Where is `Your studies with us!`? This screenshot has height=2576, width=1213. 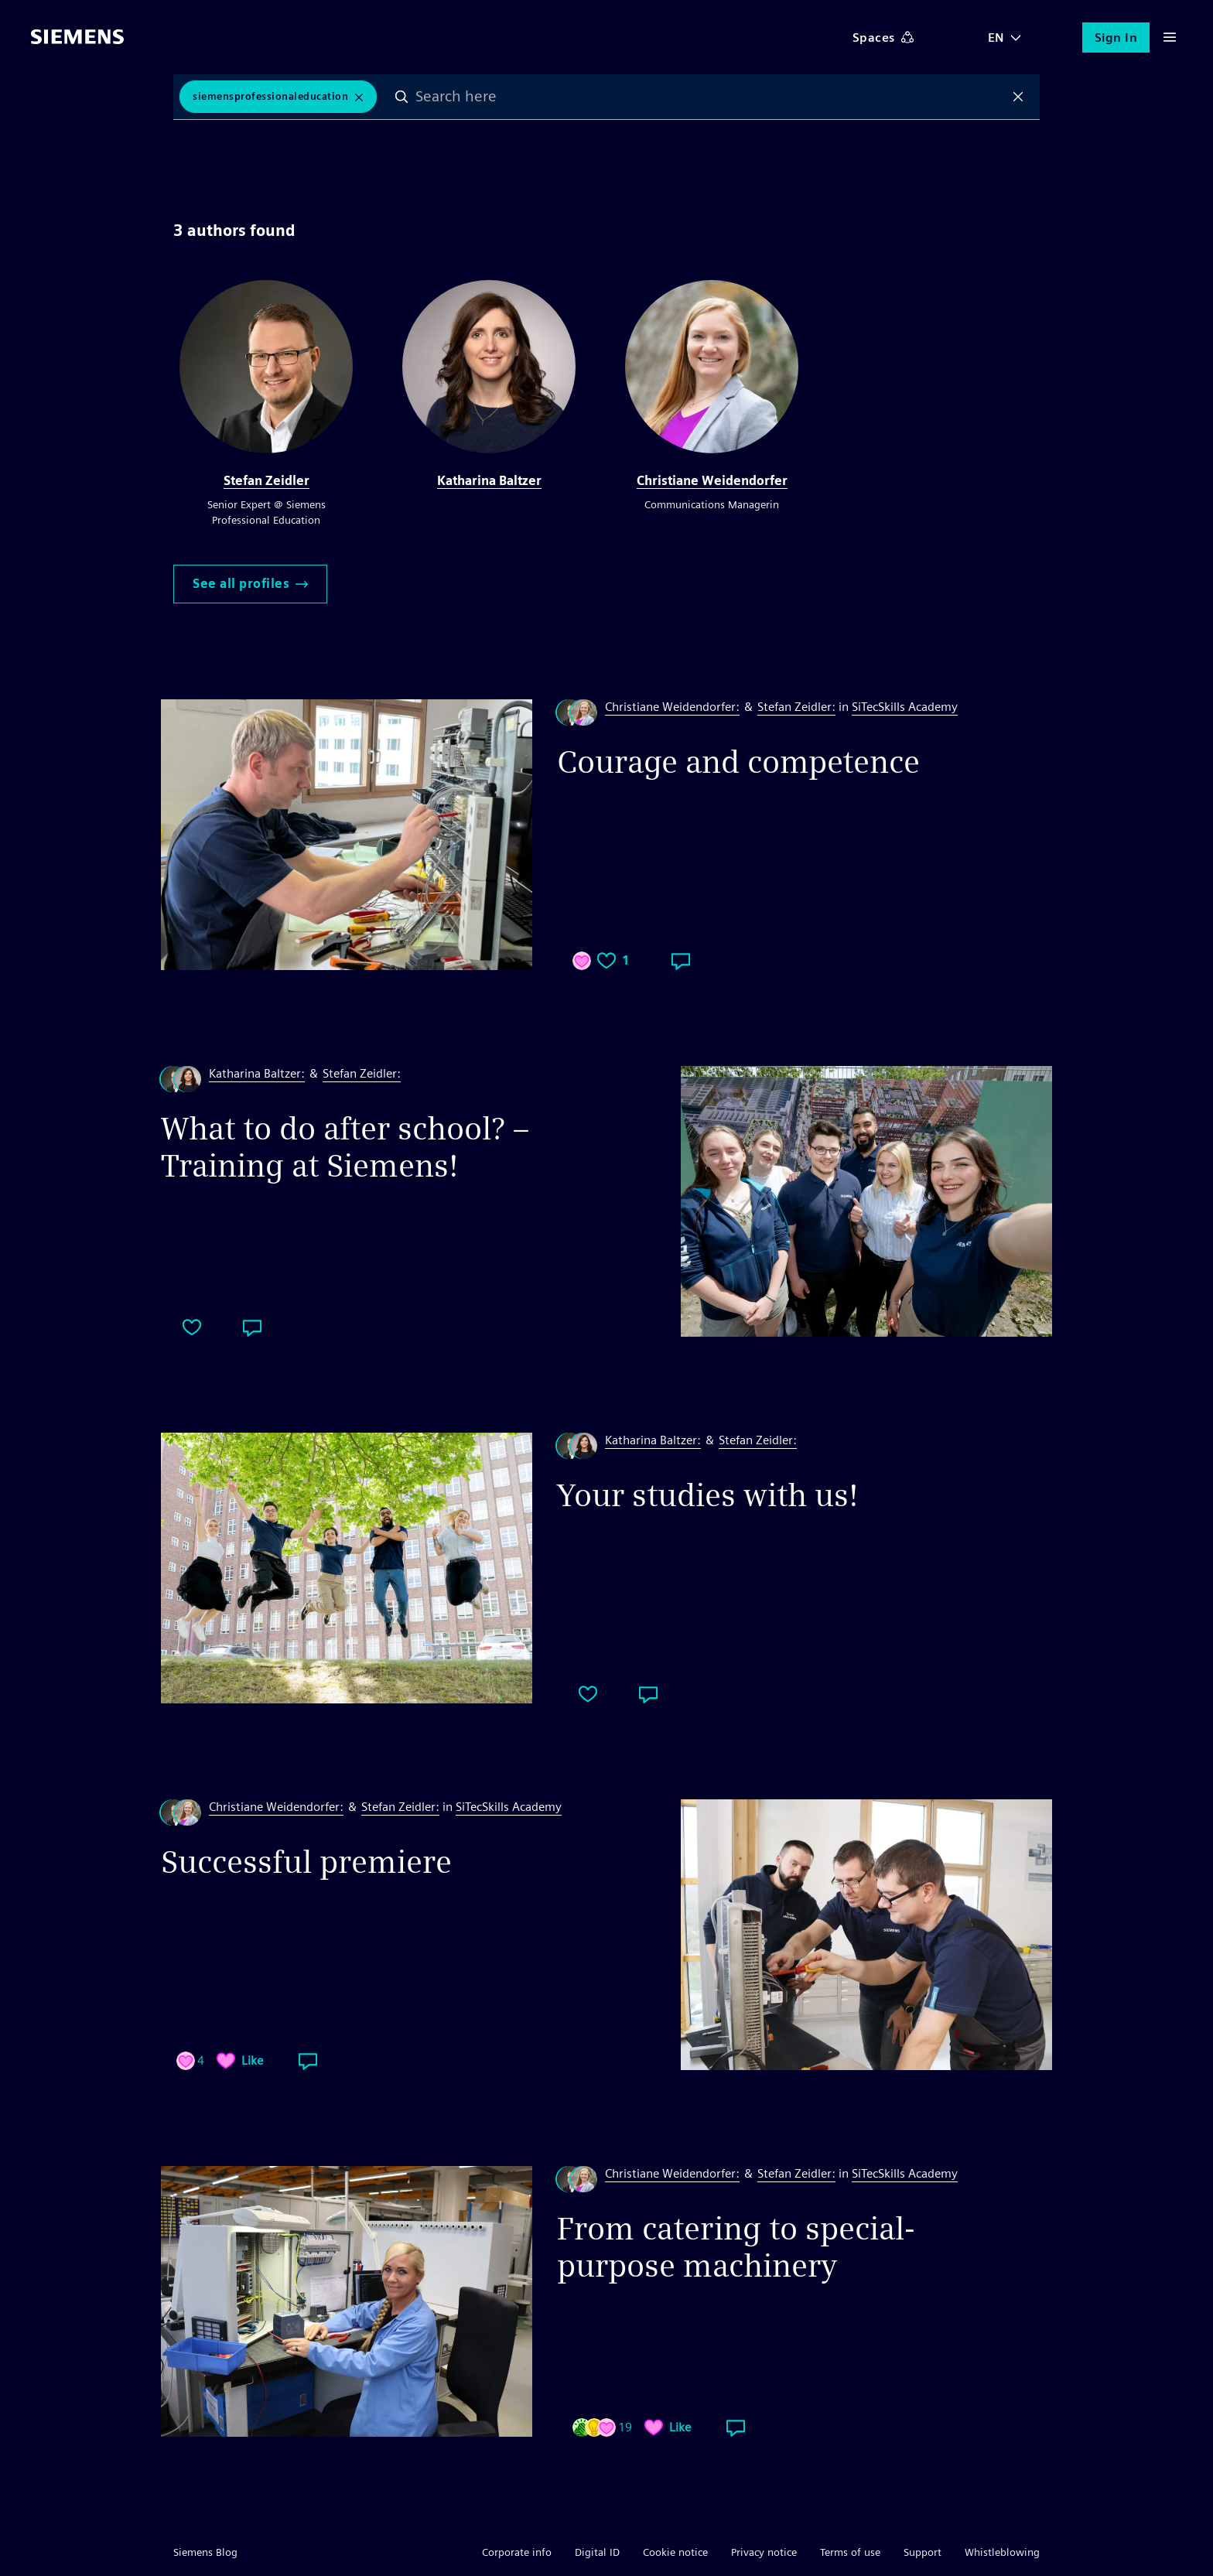 Your studies with us! is located at coordinates (708, 1495).